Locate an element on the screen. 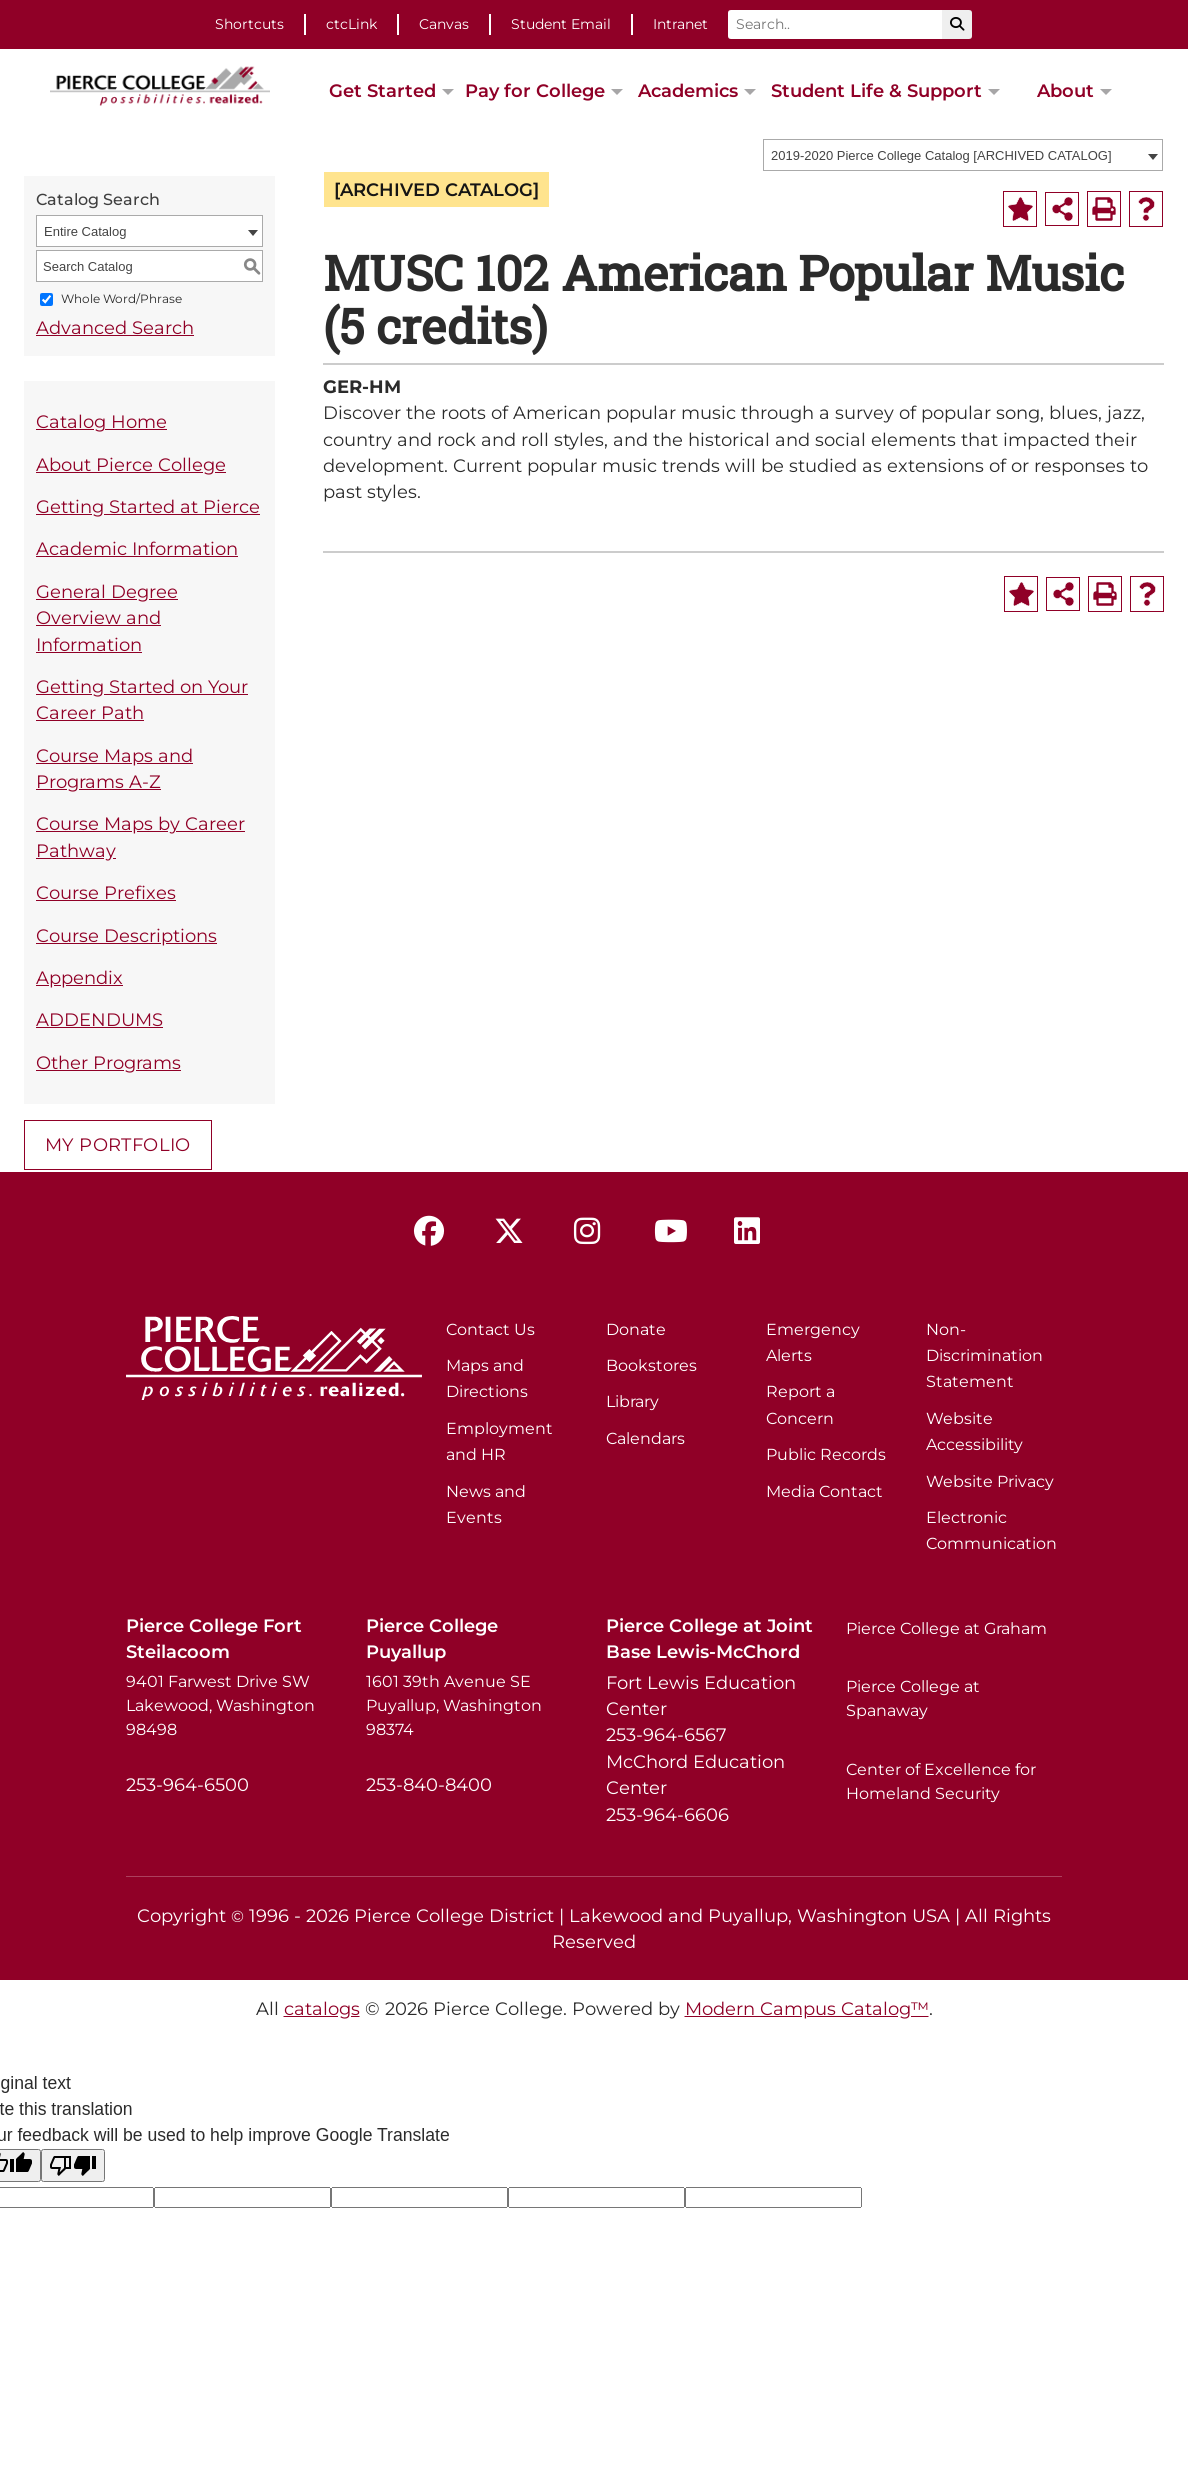 The width and height of the screenshot is (1188, 2470). Contact Us is located at coordinates (490, 1329).